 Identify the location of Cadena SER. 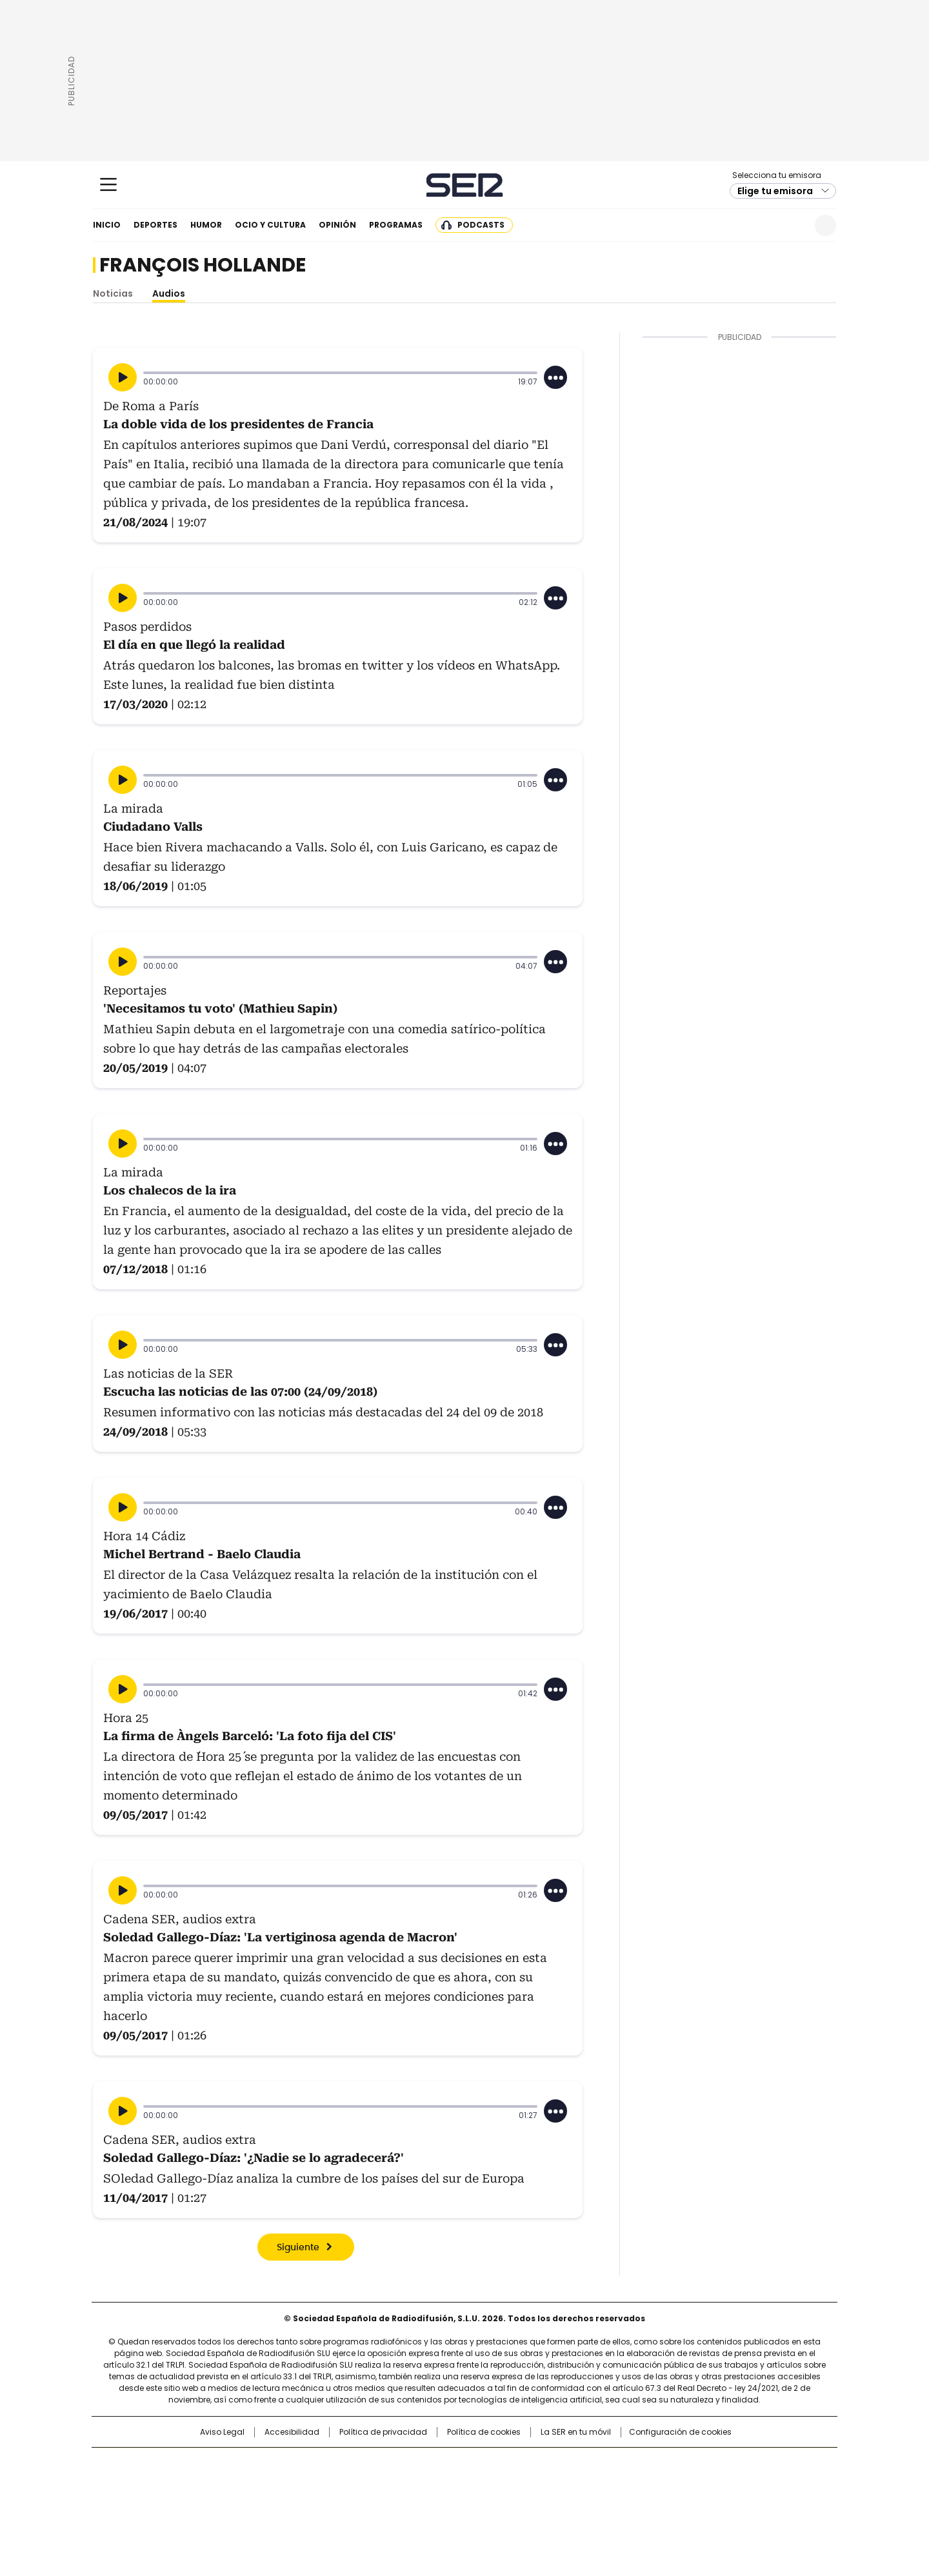
(464, 185).